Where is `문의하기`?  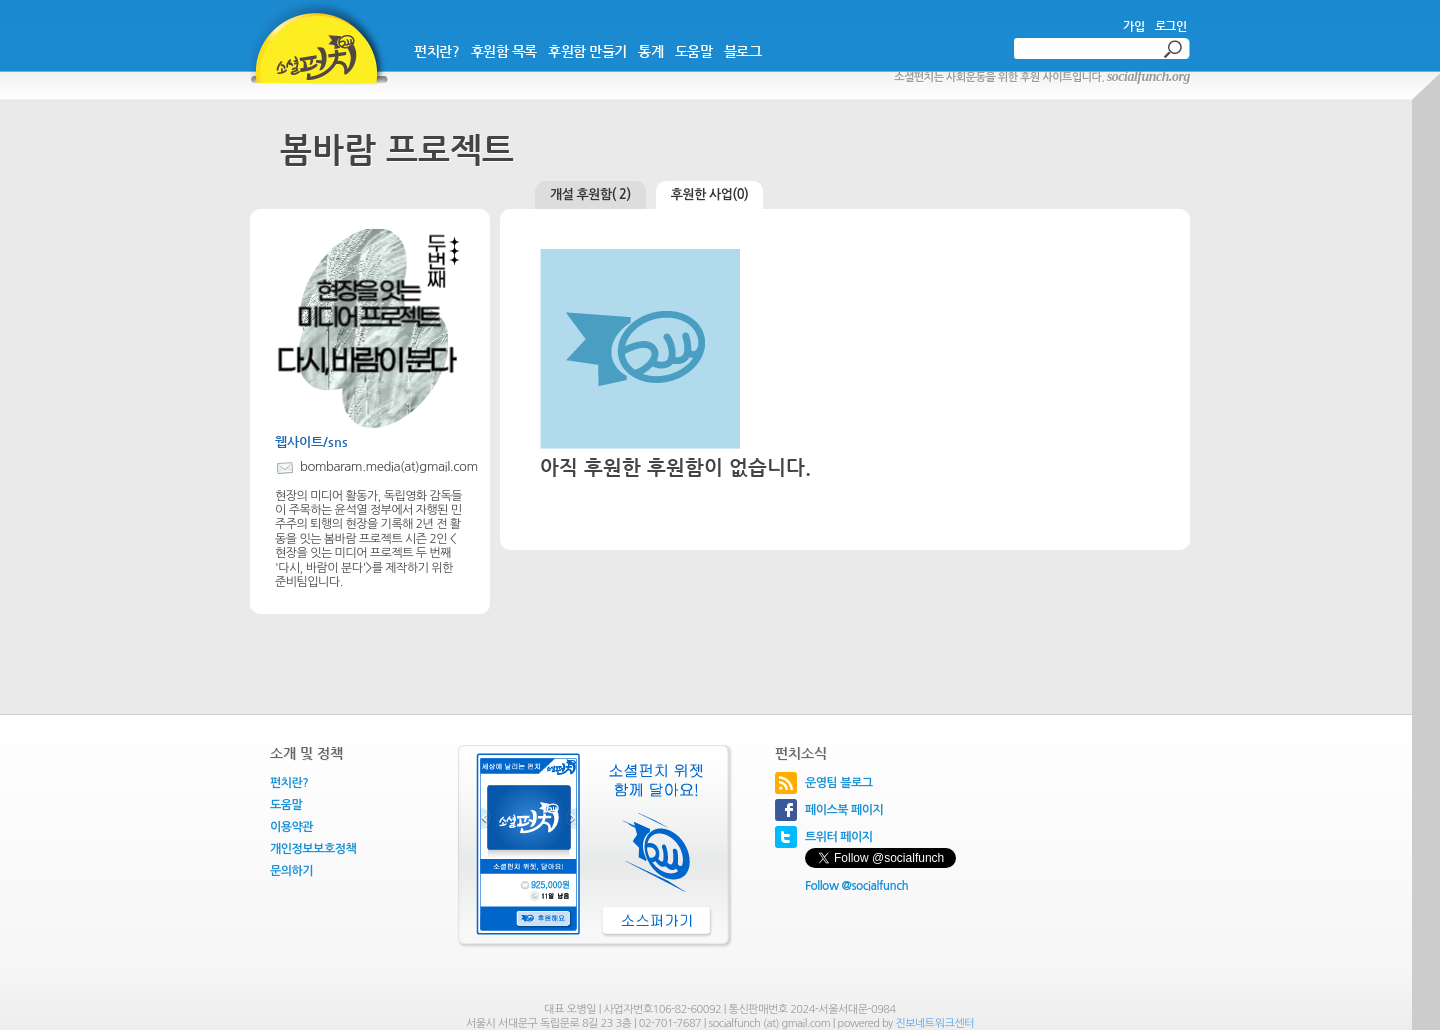
문의하기 is located at coordinates (291, 871).